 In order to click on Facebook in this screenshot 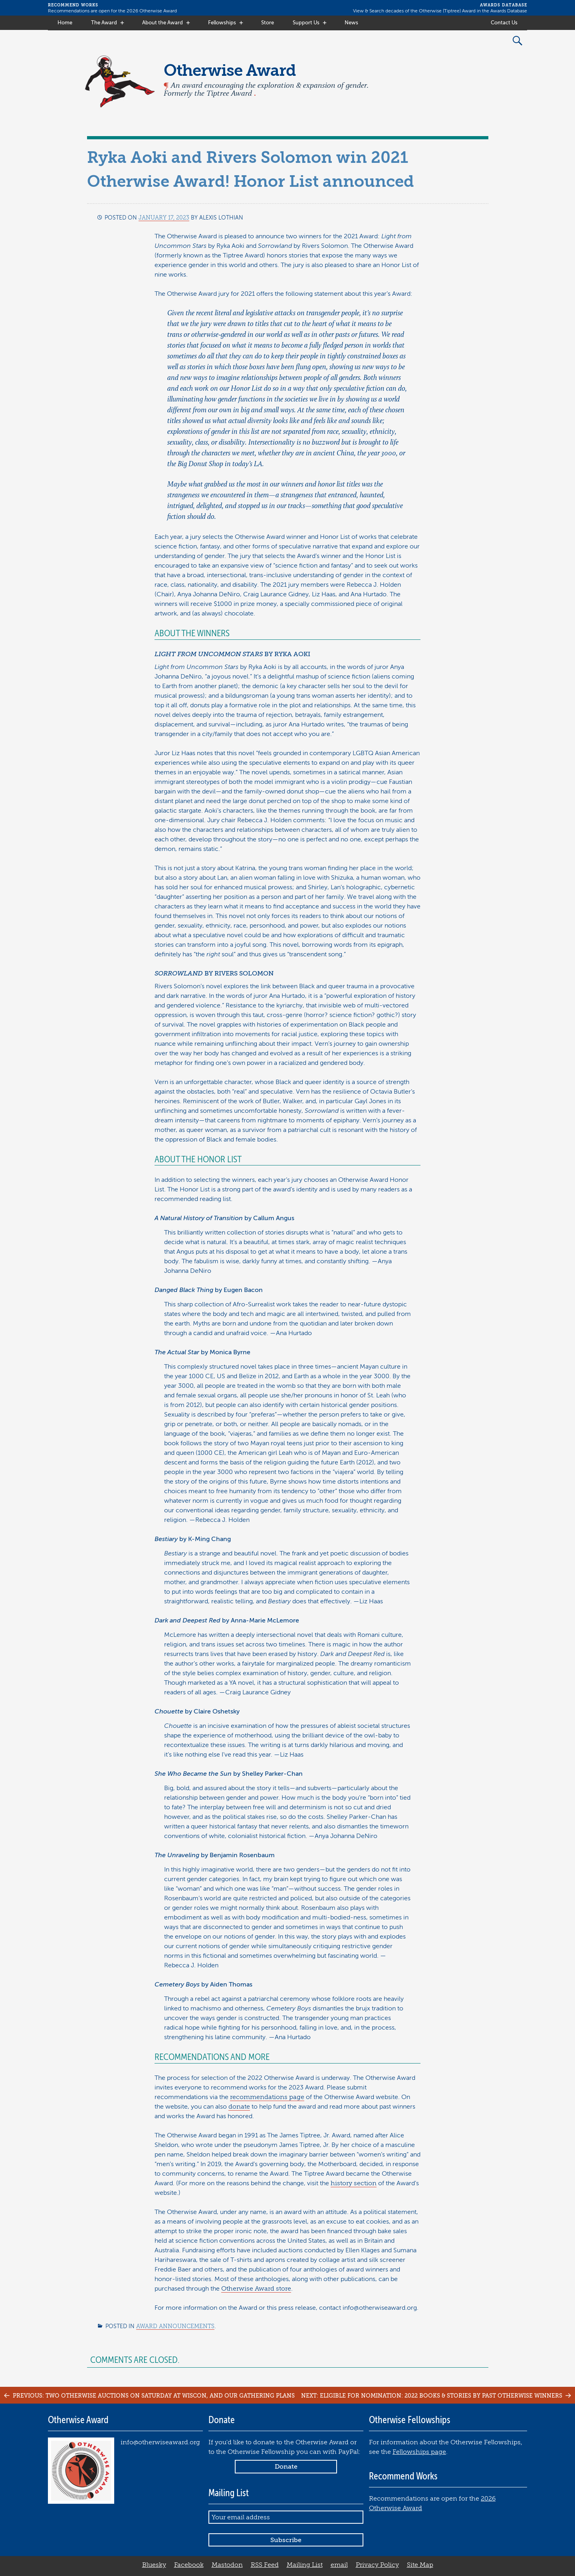, I will do `click(189, 2564)`.